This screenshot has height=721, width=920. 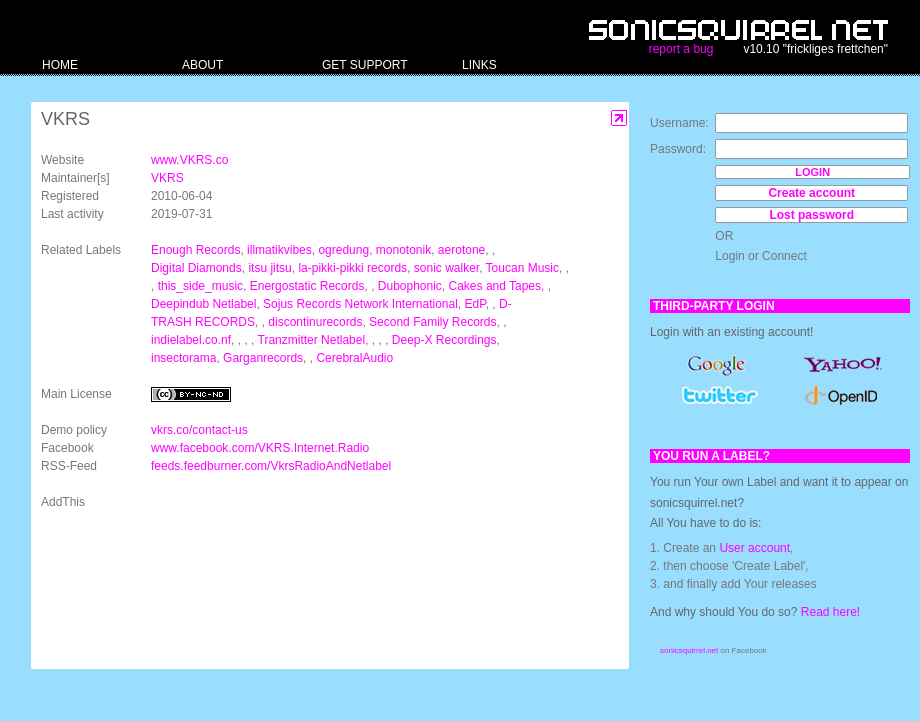 I want to click on Read here!, so click(x=830, y=612).